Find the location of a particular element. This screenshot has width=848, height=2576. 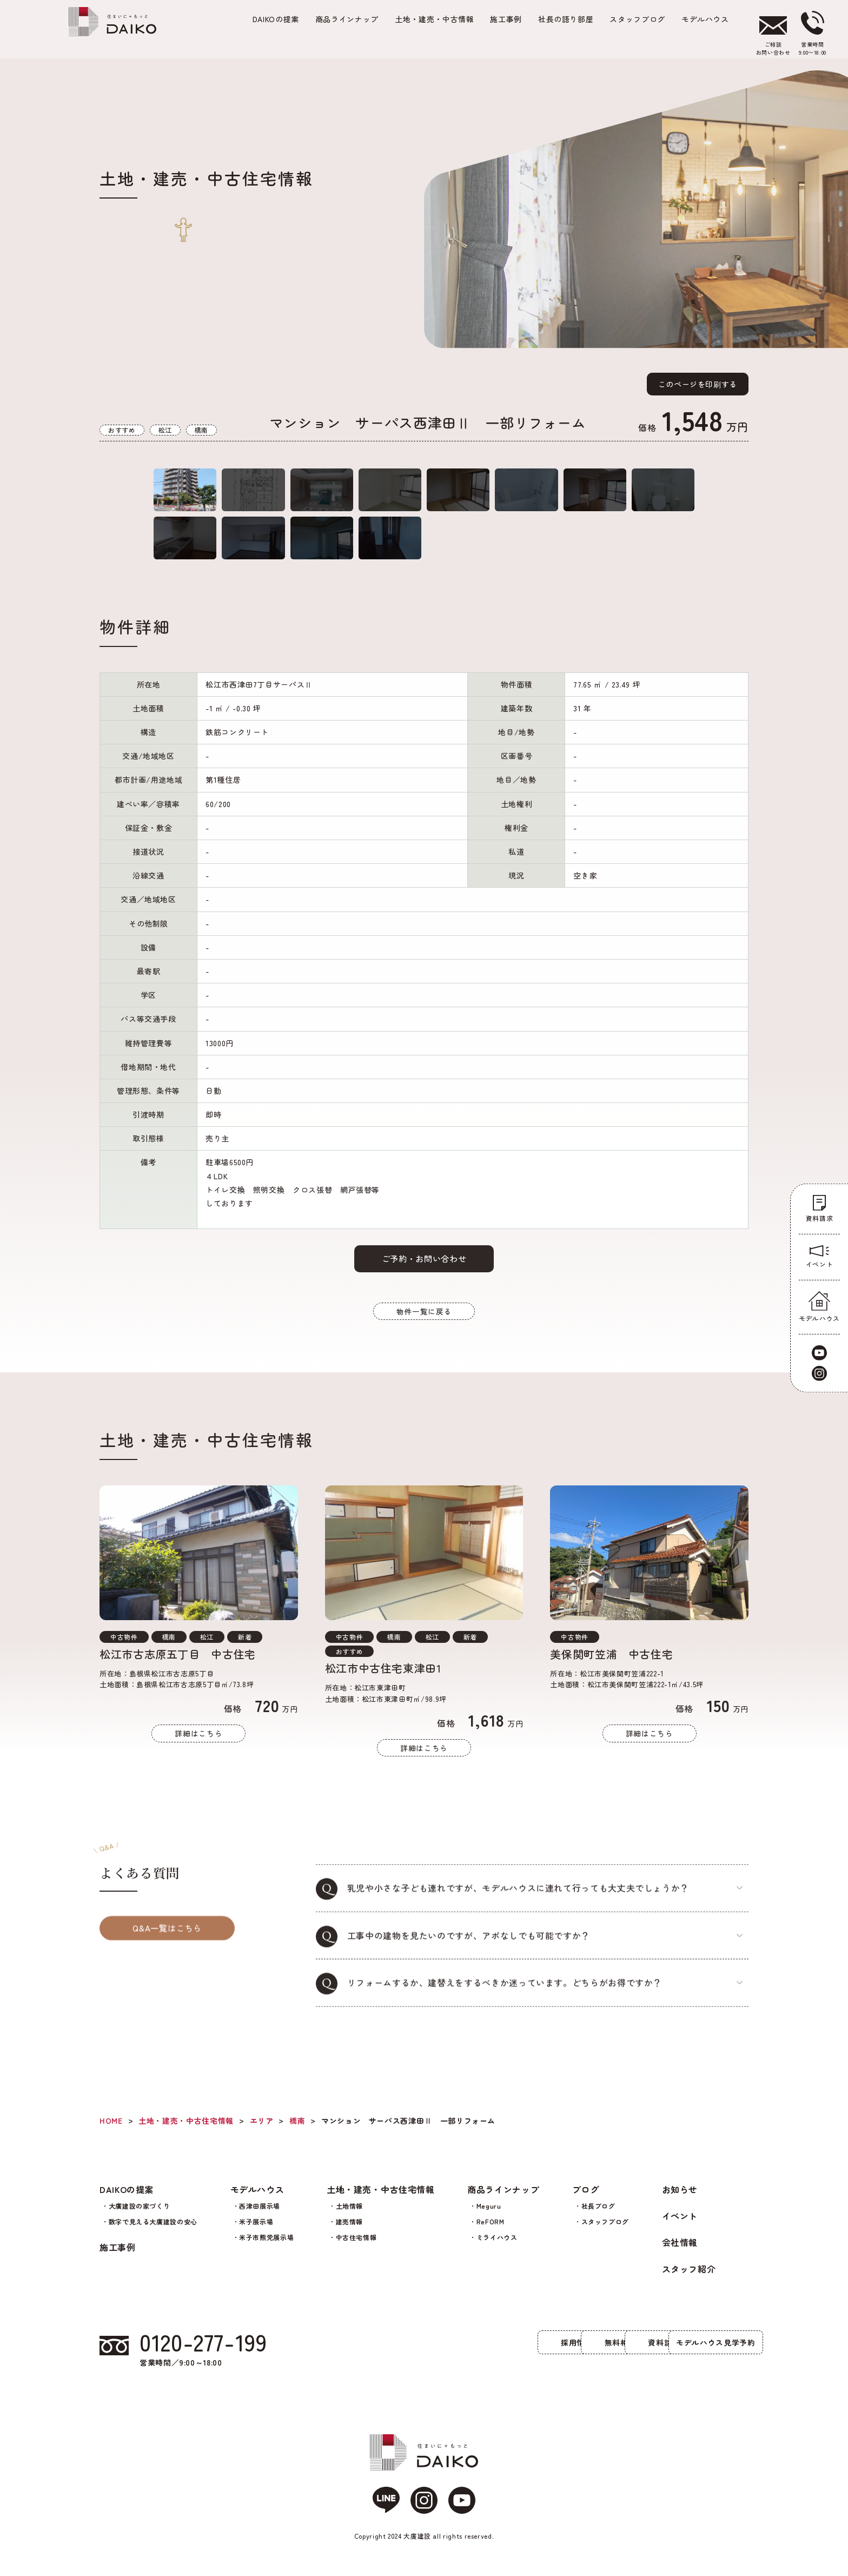

数字で見える大廣建設の安心 is located at coordinates (153, 2231).